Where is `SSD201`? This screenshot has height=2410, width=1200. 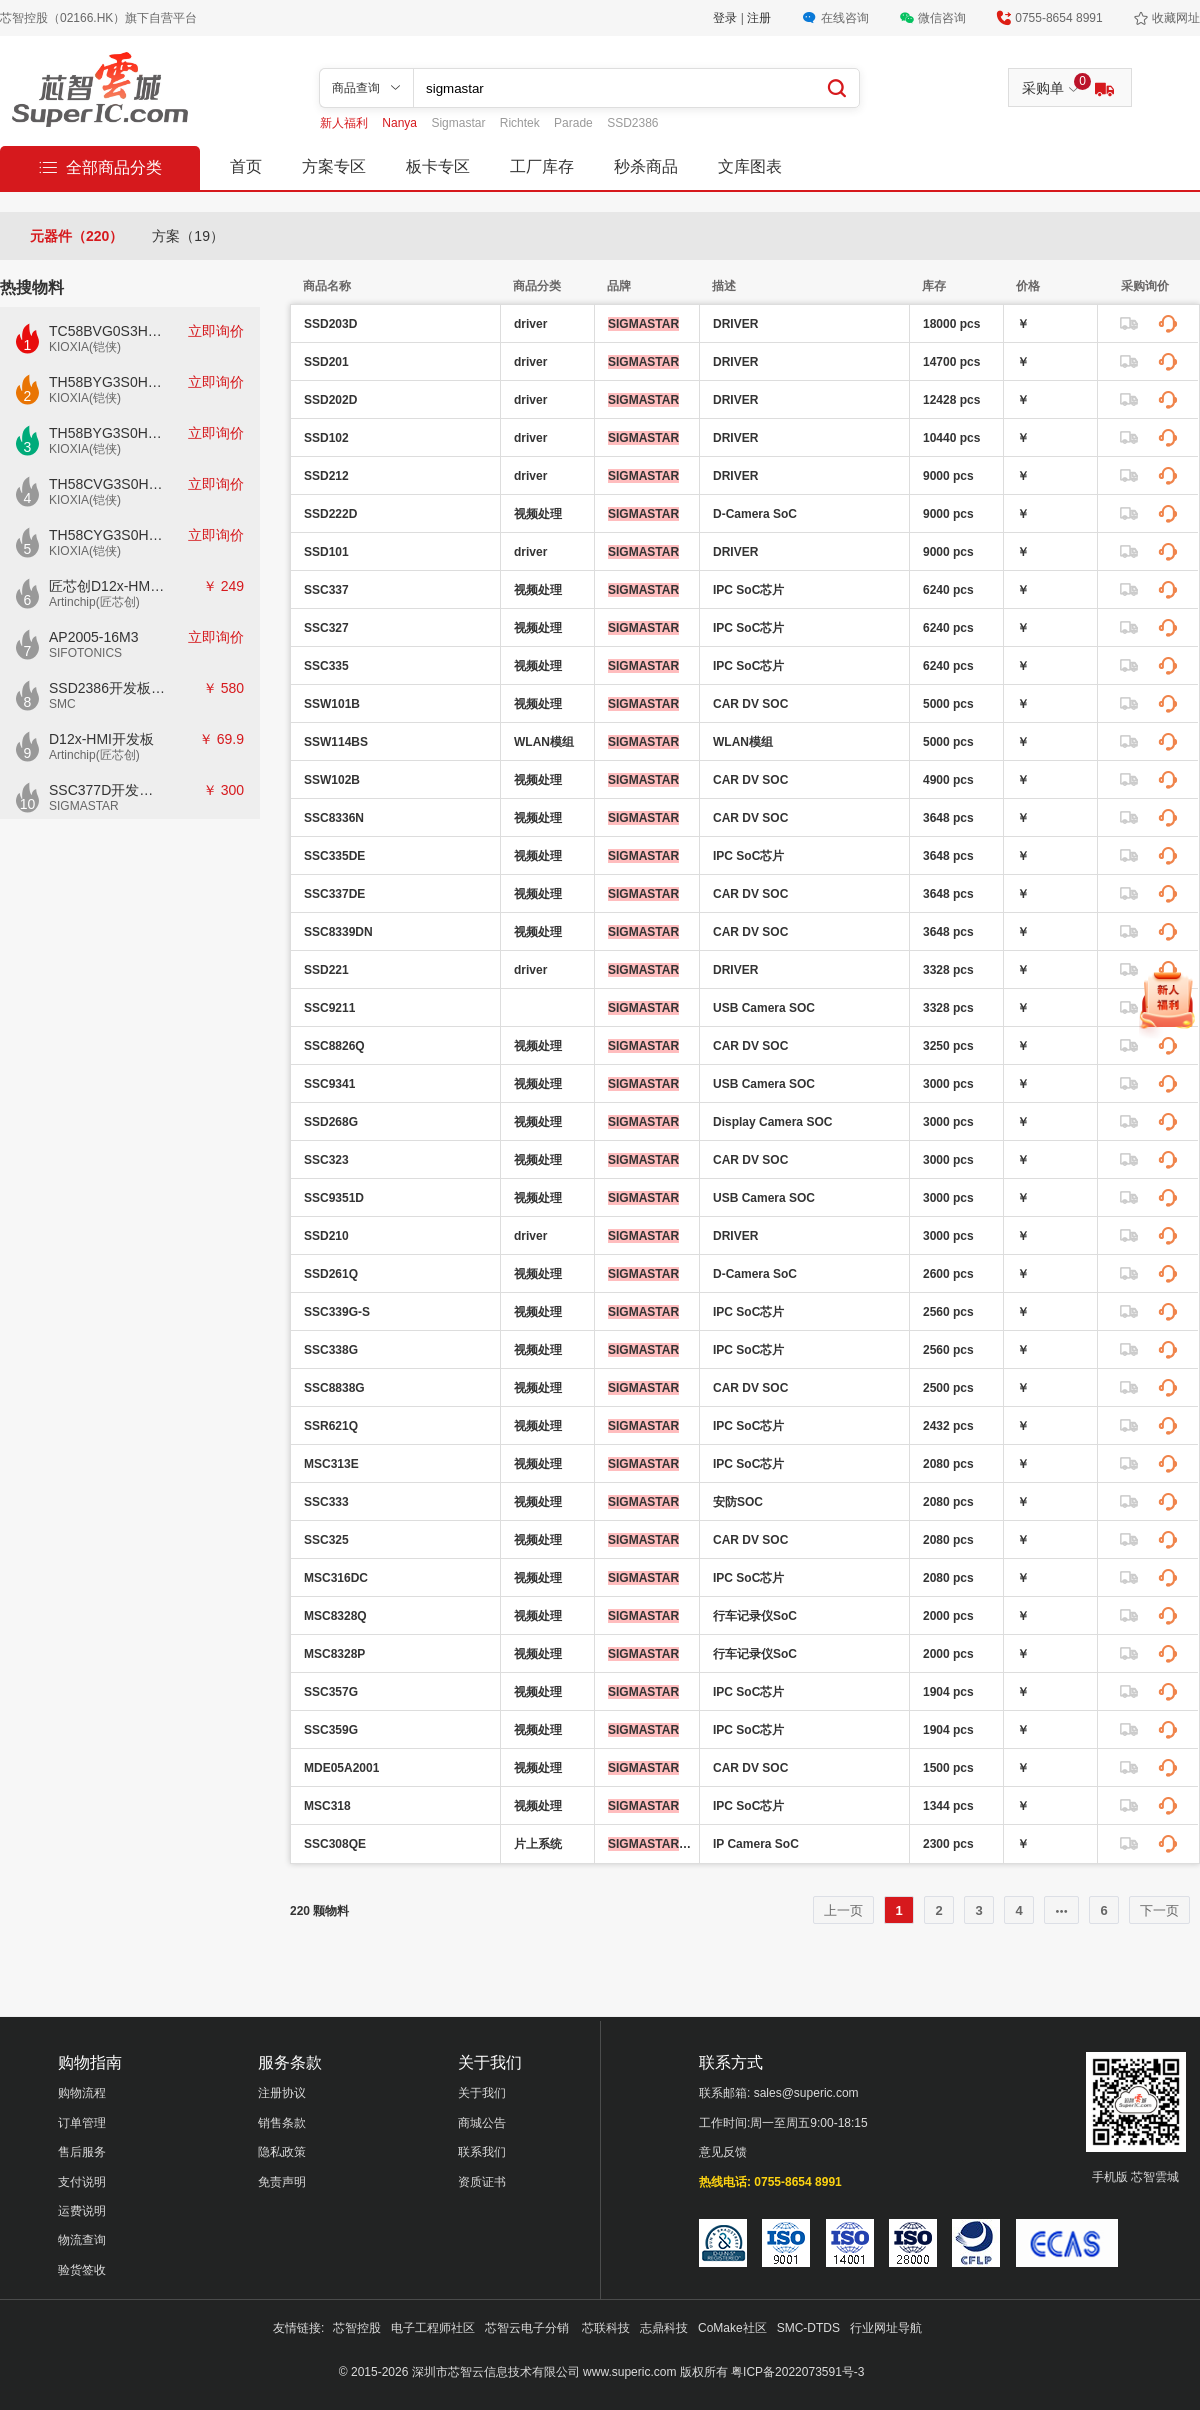 SSD201 is located at coordinates (326, 362).